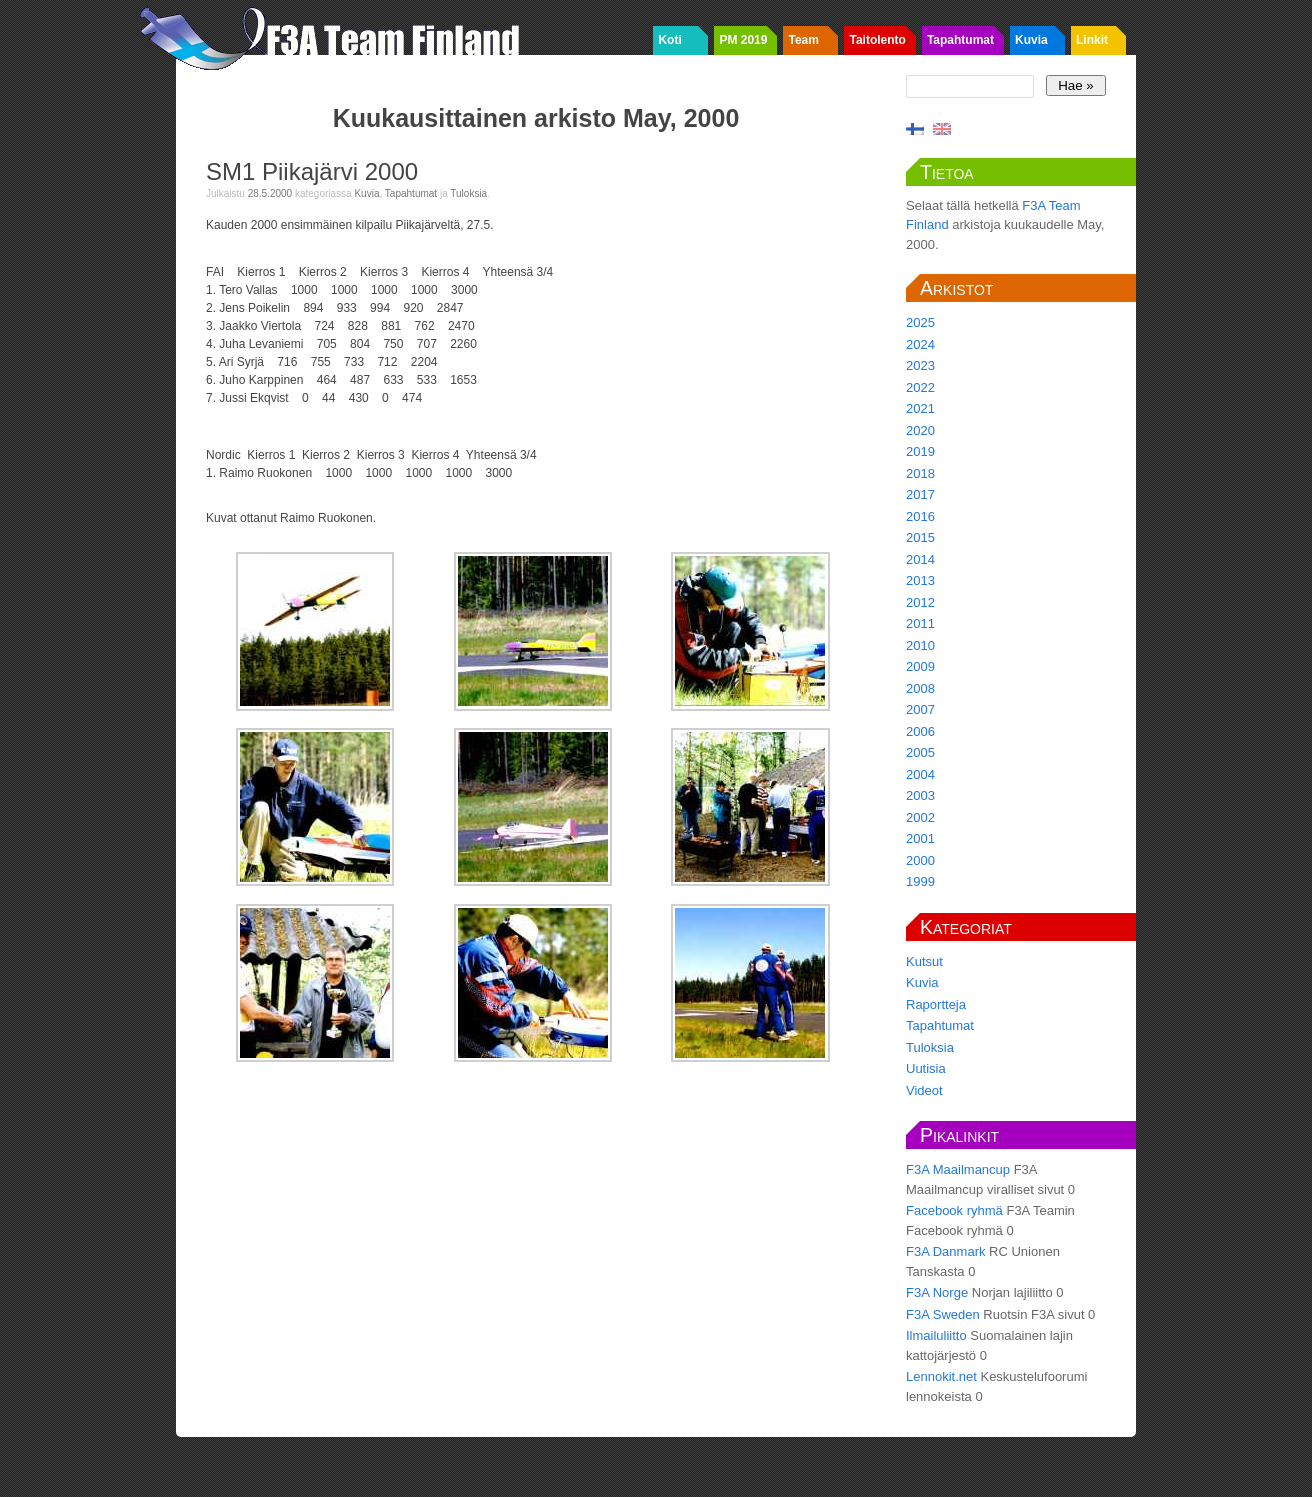 The width and height of the screenshot is (1312, 1497). I want to click on 2025, so click(920, 322).